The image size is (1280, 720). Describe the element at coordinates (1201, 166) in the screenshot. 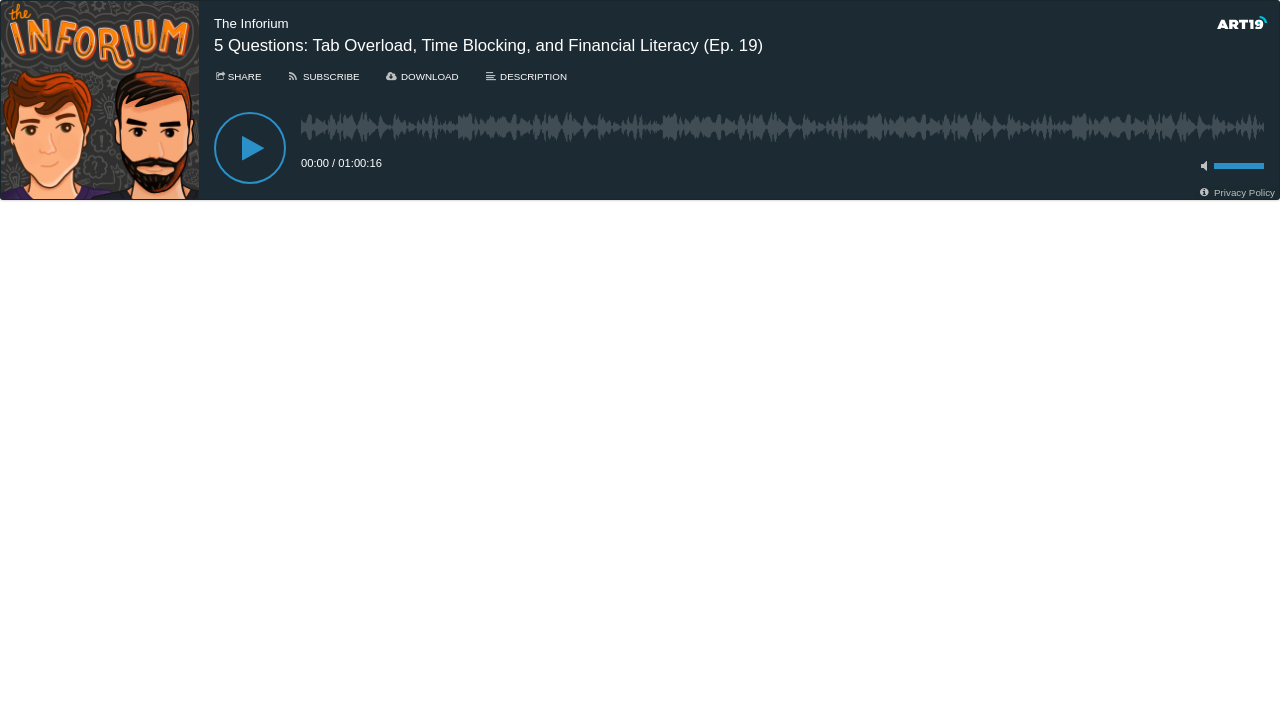

I see `[Toggle mute]` at that location.